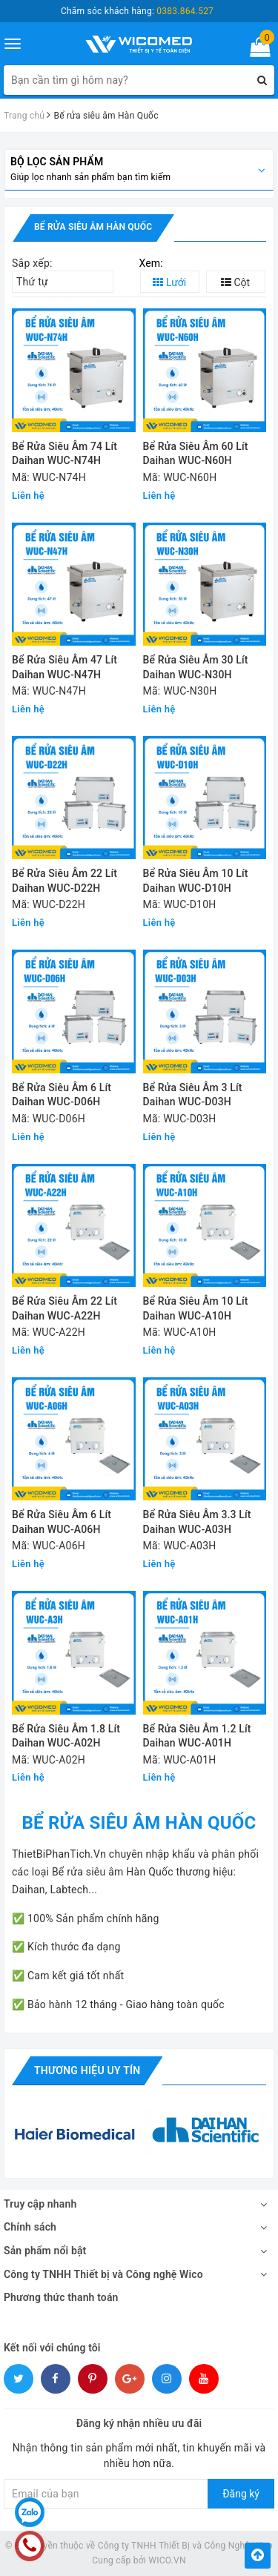 Image resolution: width=278 pixels, height=2576 pixels. I want to click on Bể Rửa Siêu Âm 60 Lít Daihan WUC-N60H, so click(195, 453).